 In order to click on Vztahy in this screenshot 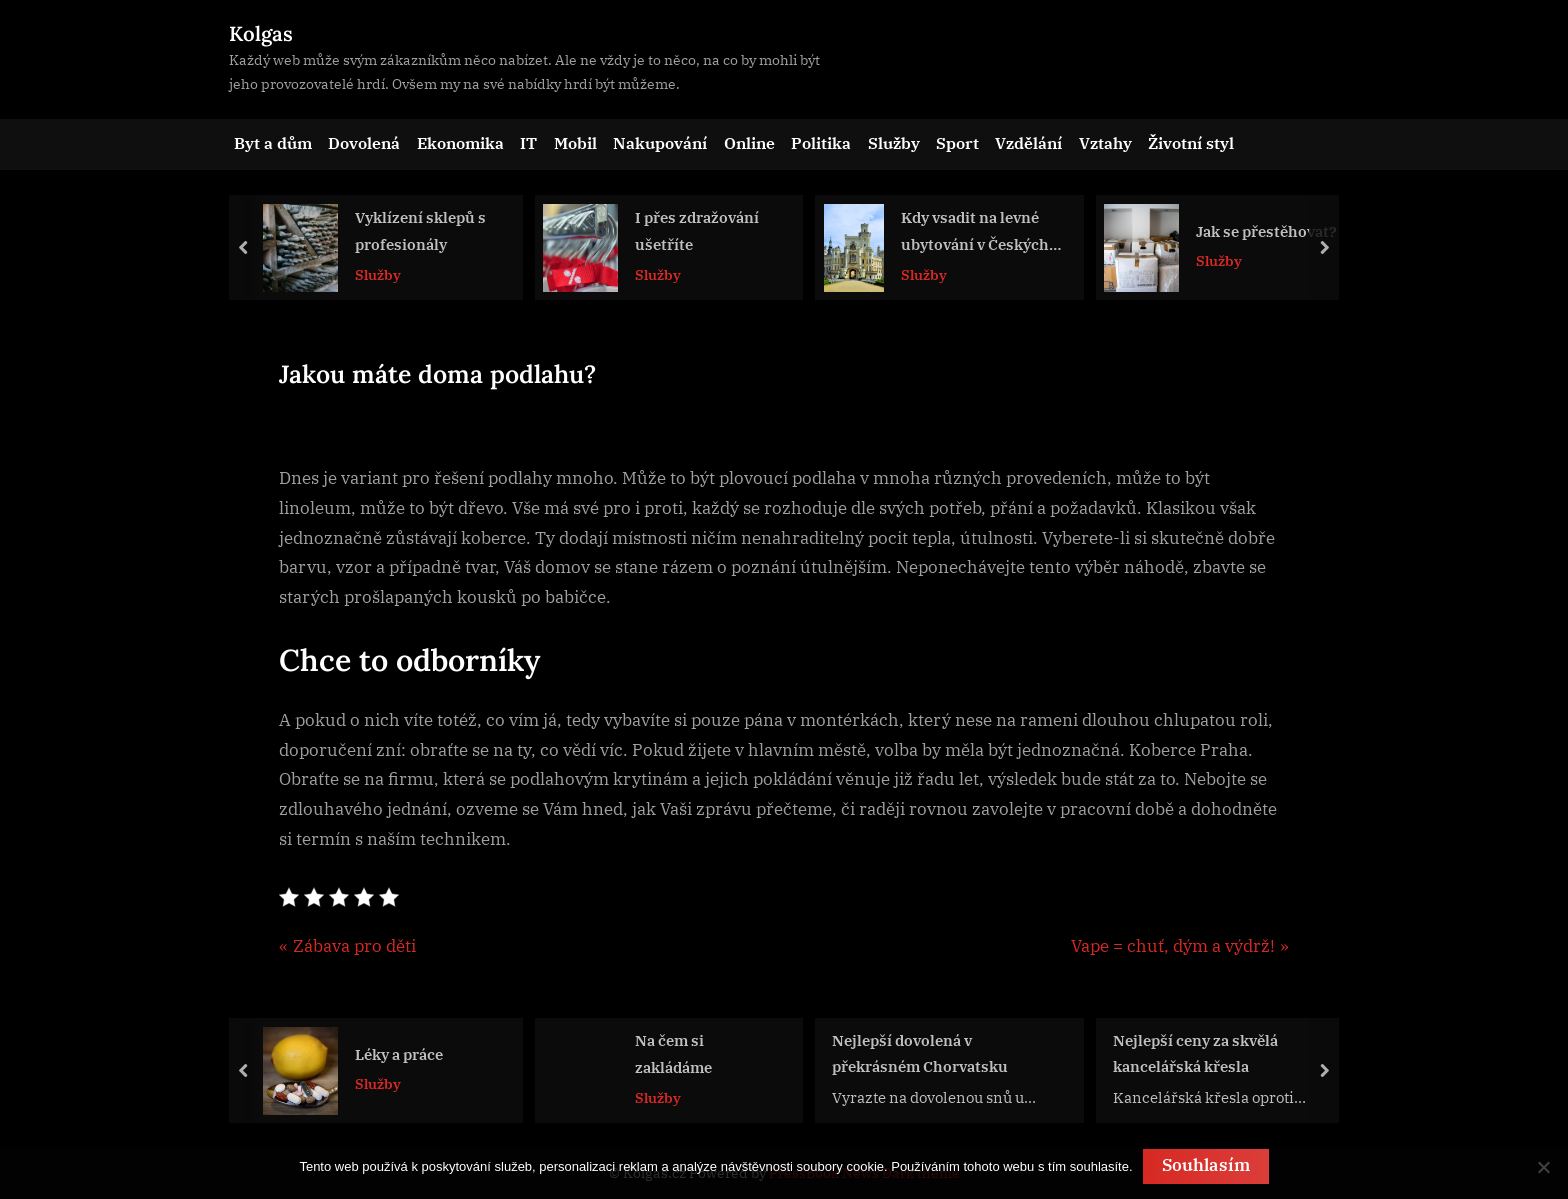, I will do `click(1105, 142)`.